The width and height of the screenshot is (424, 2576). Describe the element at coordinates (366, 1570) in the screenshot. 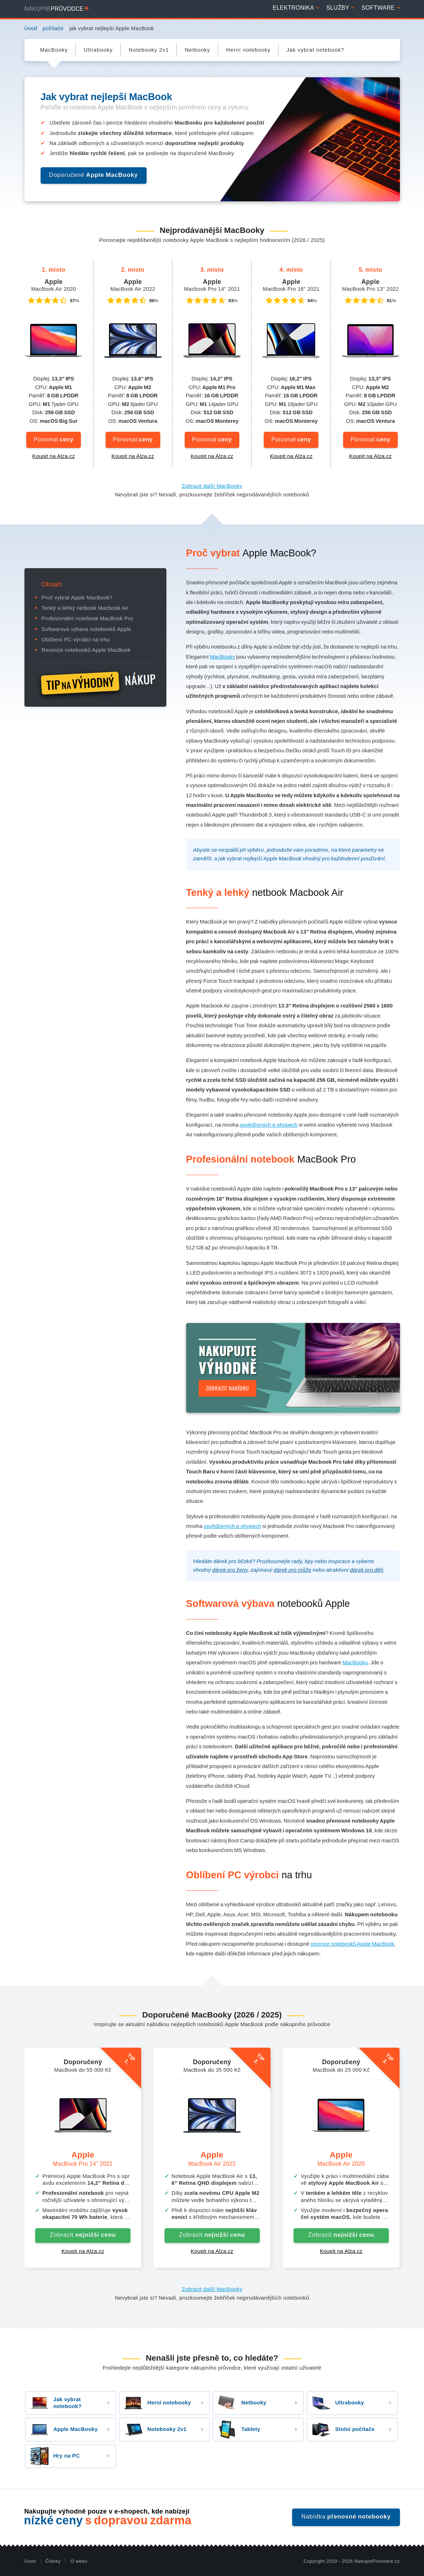

I see `dárek pro děti` at that location.